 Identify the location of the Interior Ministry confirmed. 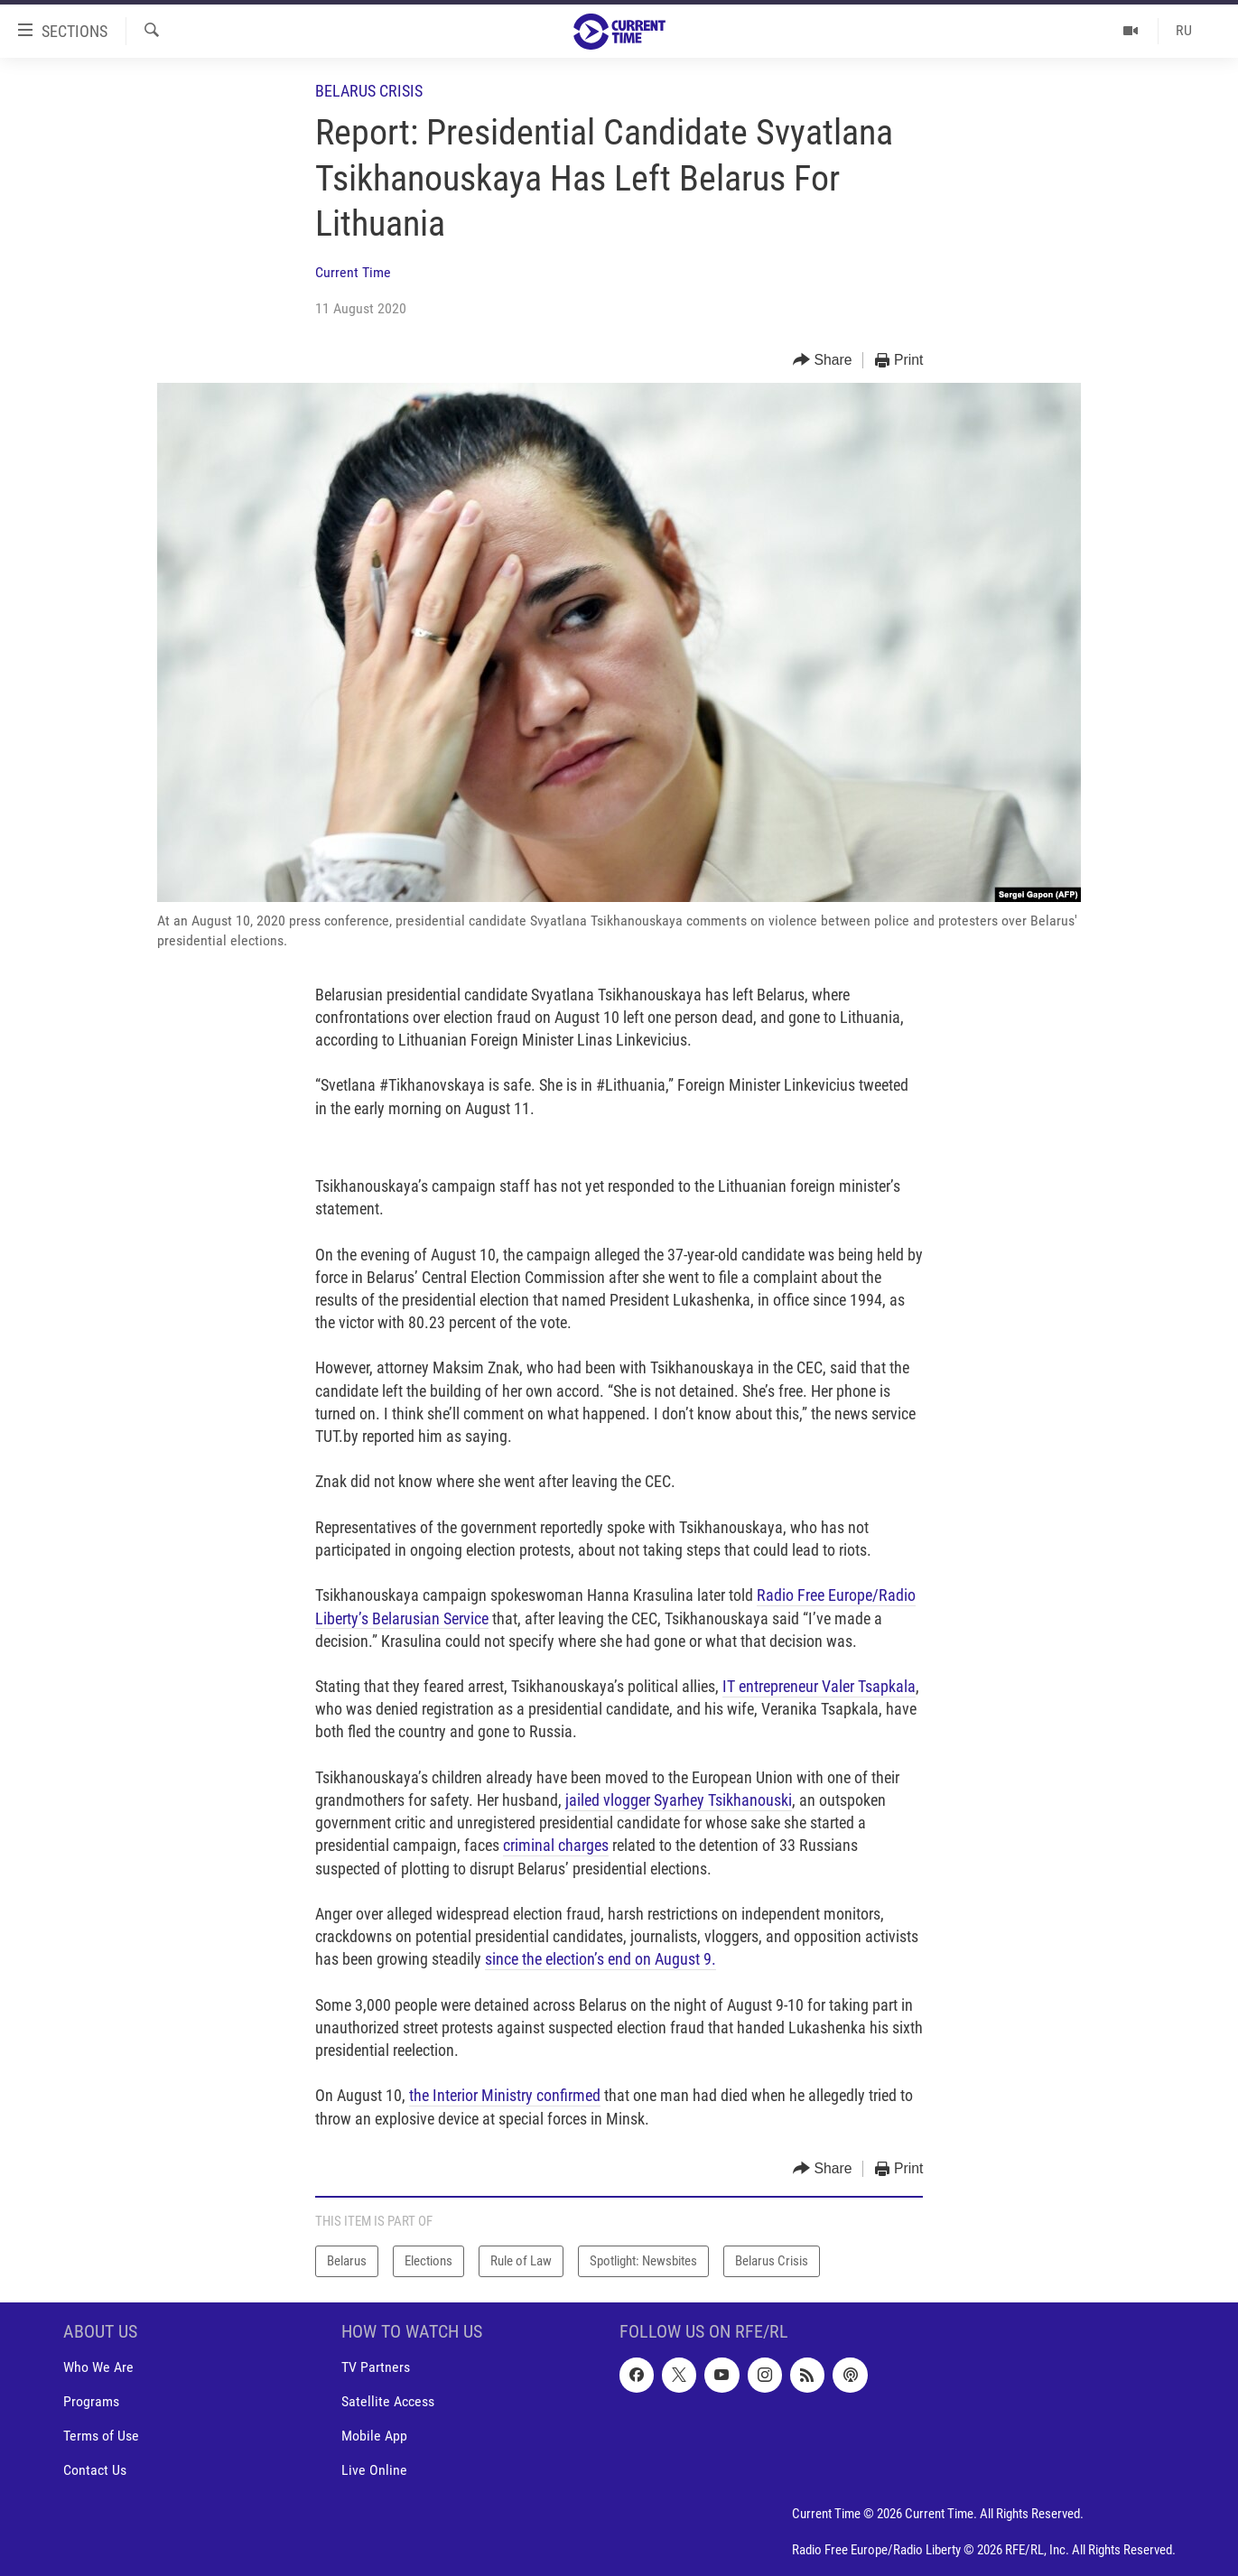
(504, 2095).